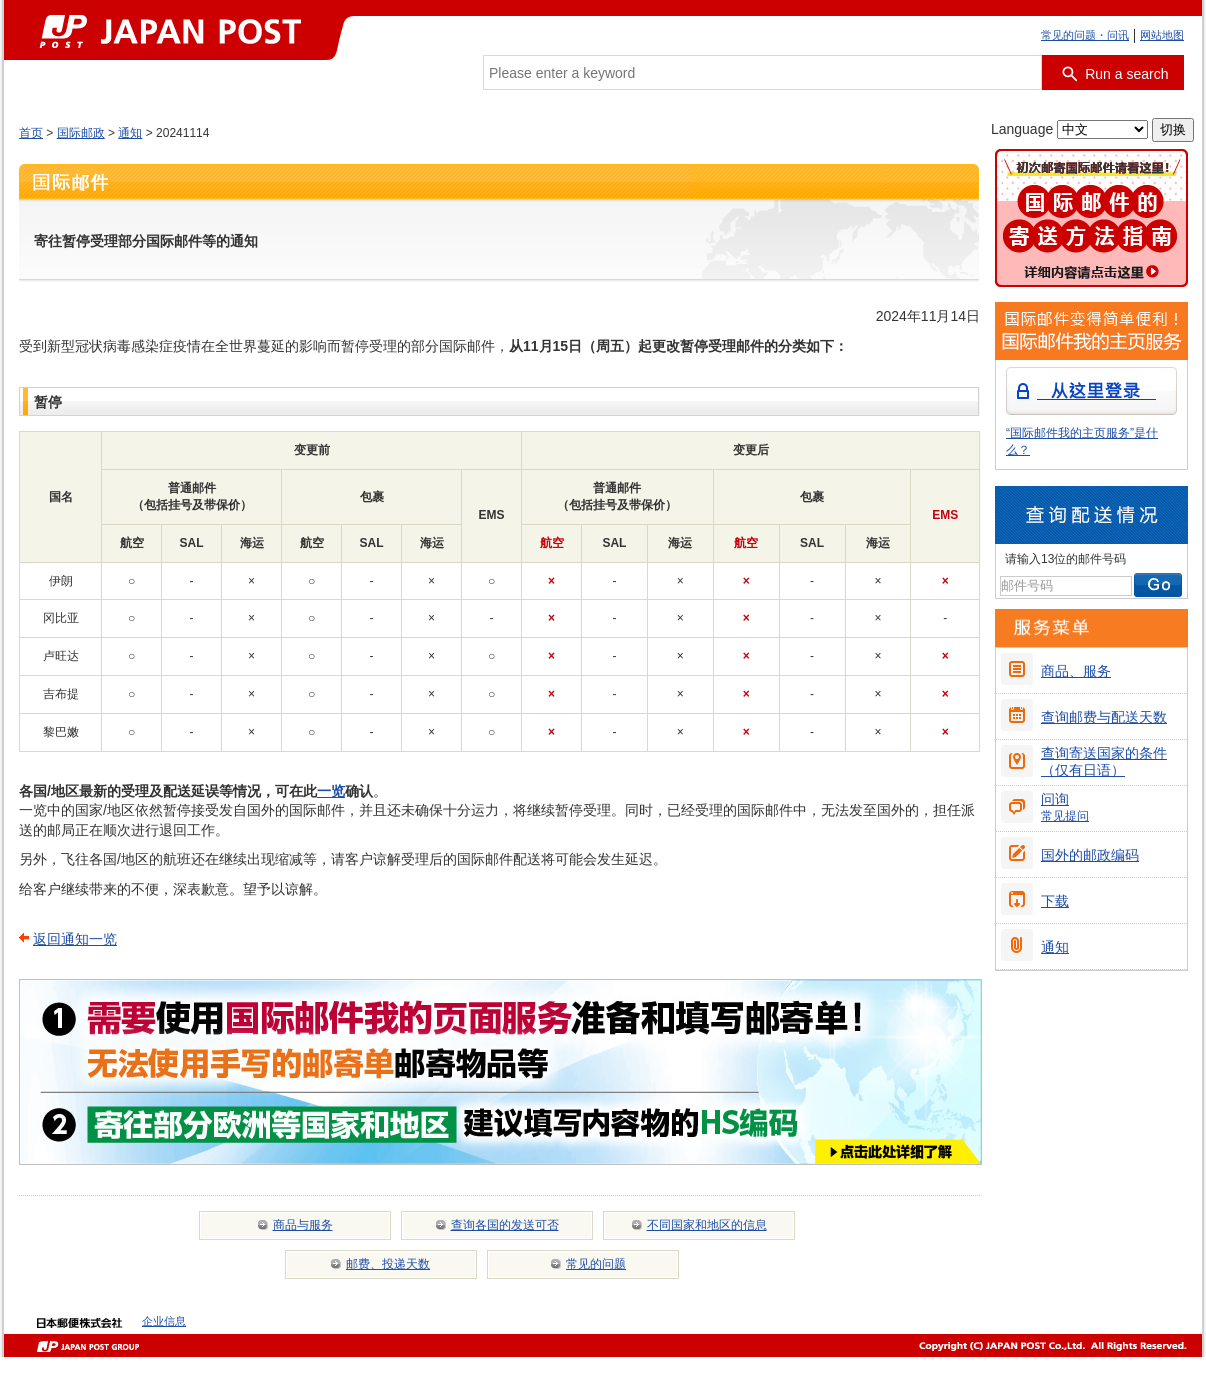 The width and height of the screenshot is (1206, 1397). What do you see at coordinates (1104, 717) in the screenshot?
I see `查询邮费与配送天数` at bounding box center [1104, 717].